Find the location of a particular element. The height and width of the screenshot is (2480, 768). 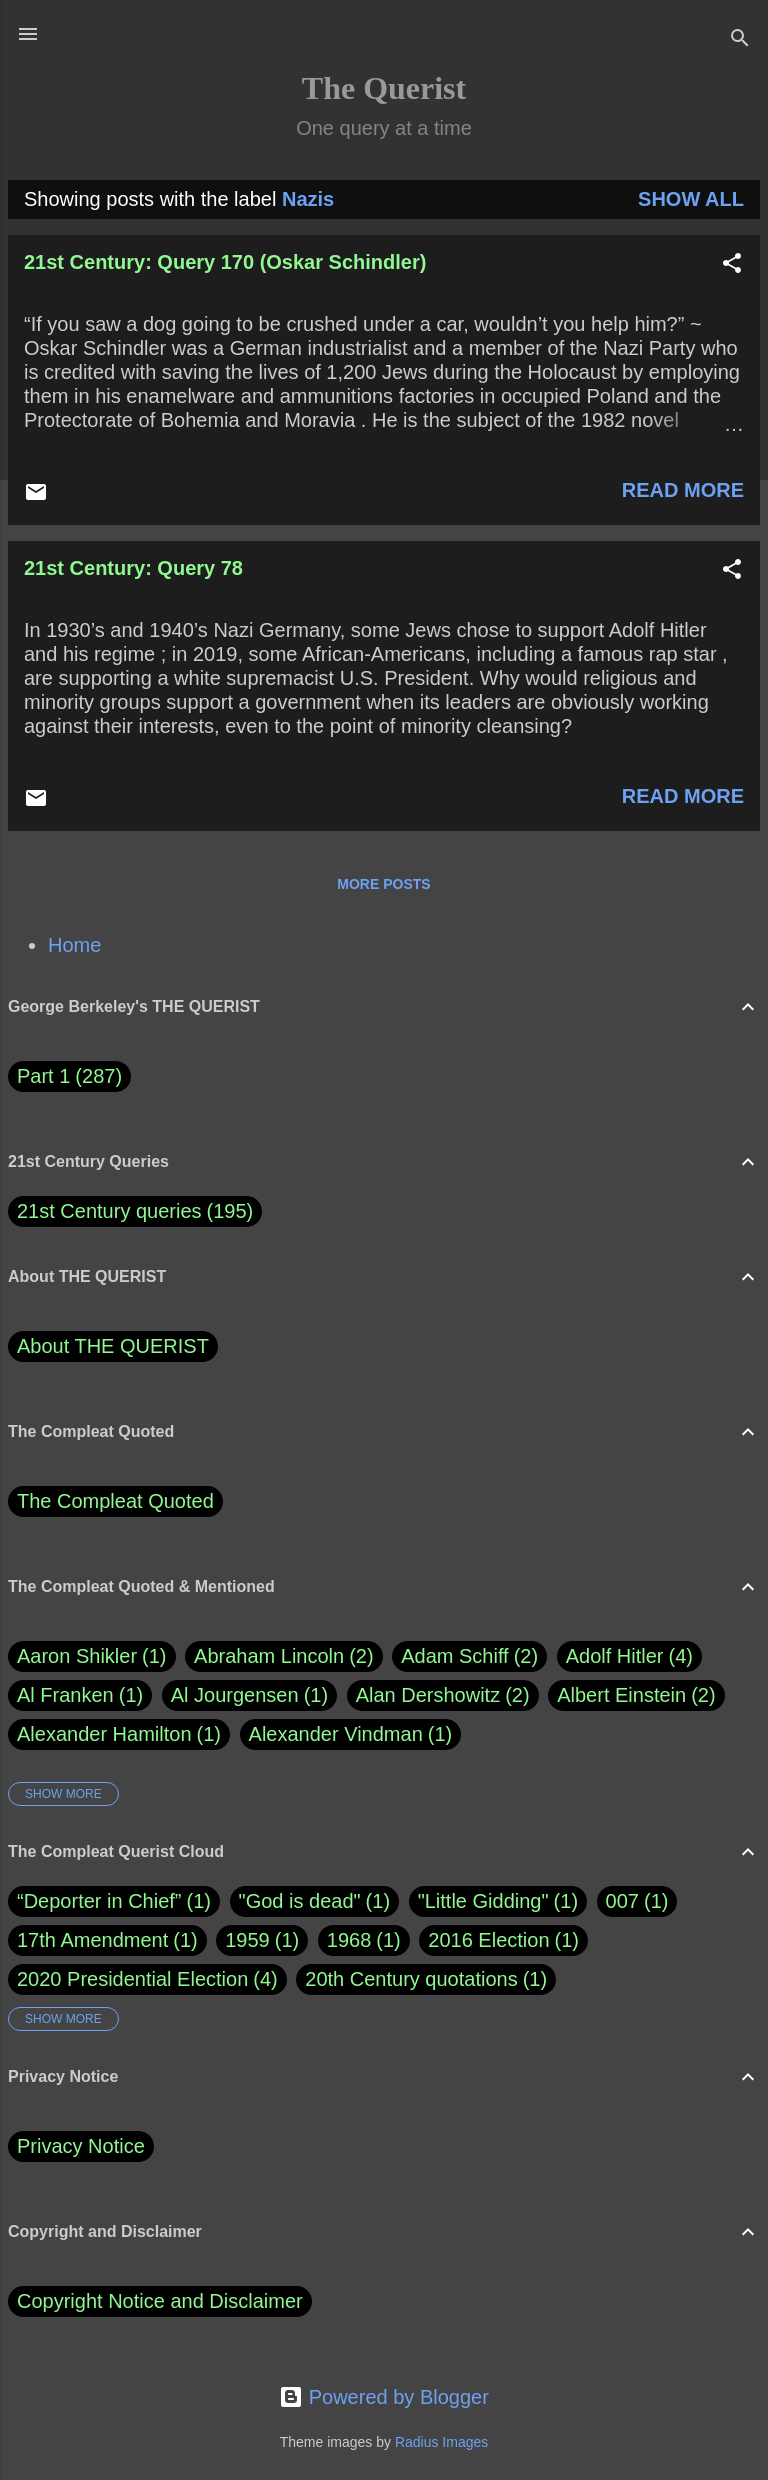

21st Century: Query 170 (Oskar Schindler) is located at coordinates (225, 262).